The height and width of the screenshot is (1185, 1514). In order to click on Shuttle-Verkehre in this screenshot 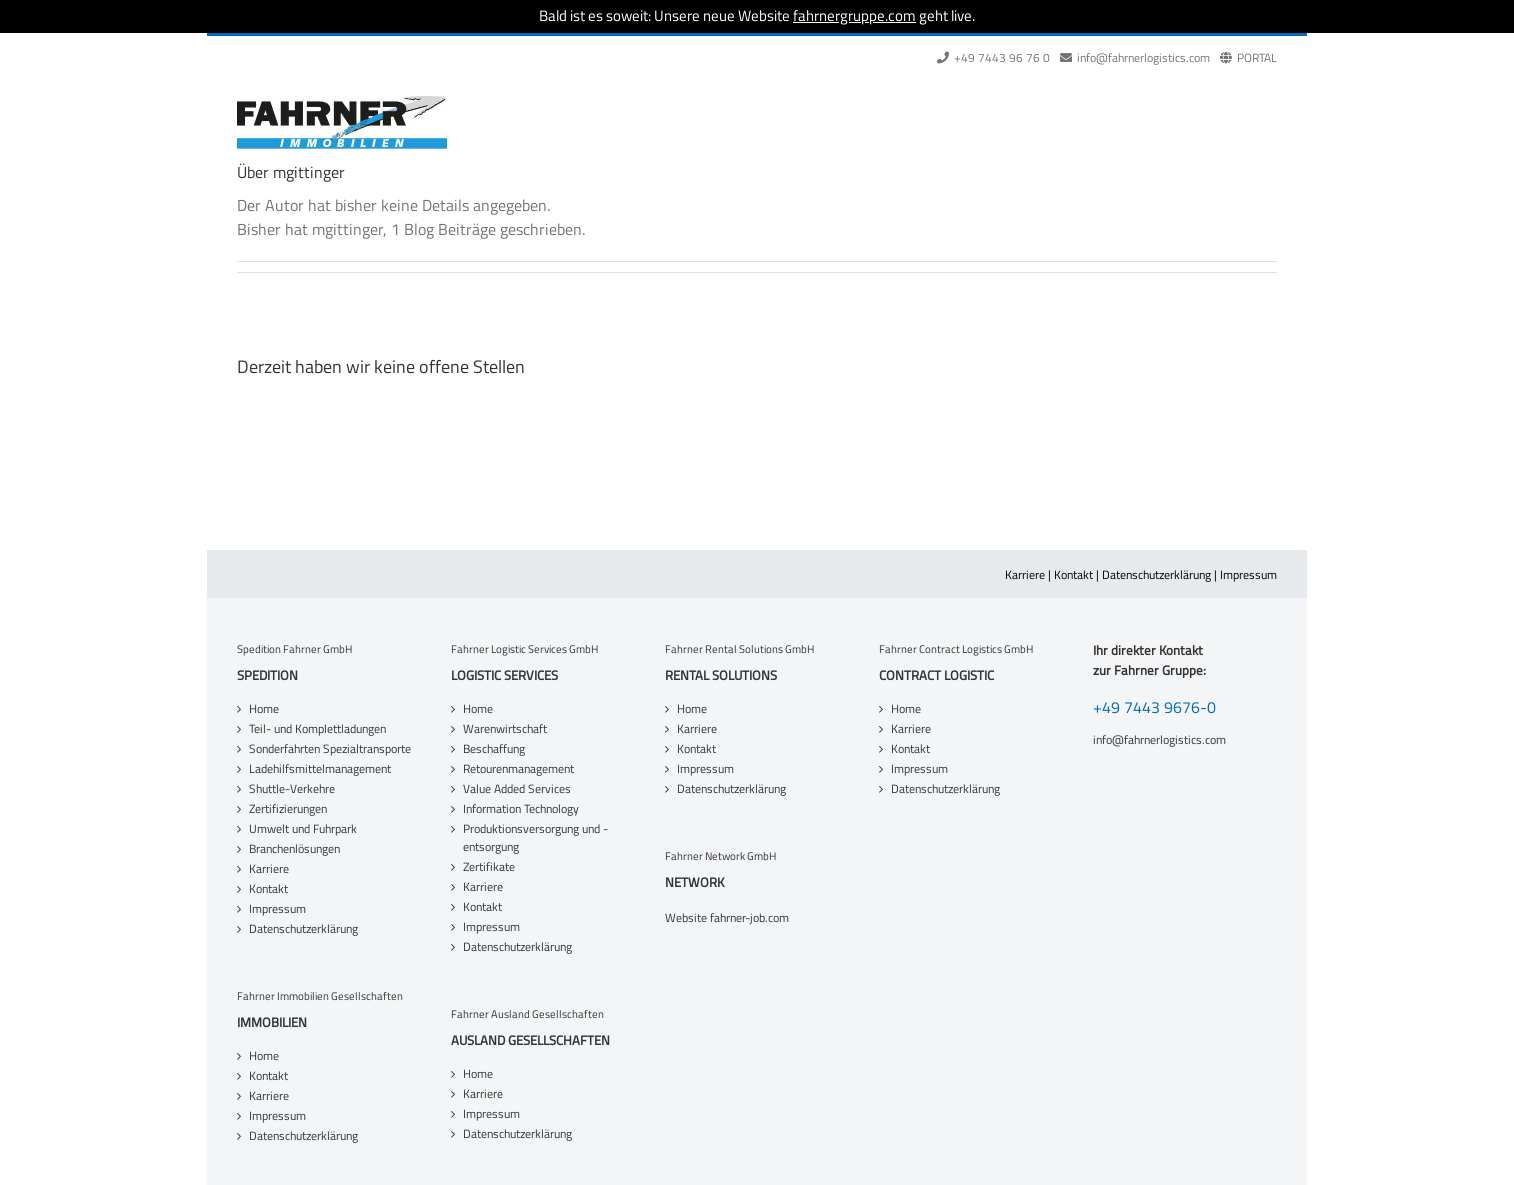, I will do `click(292, 789)`.